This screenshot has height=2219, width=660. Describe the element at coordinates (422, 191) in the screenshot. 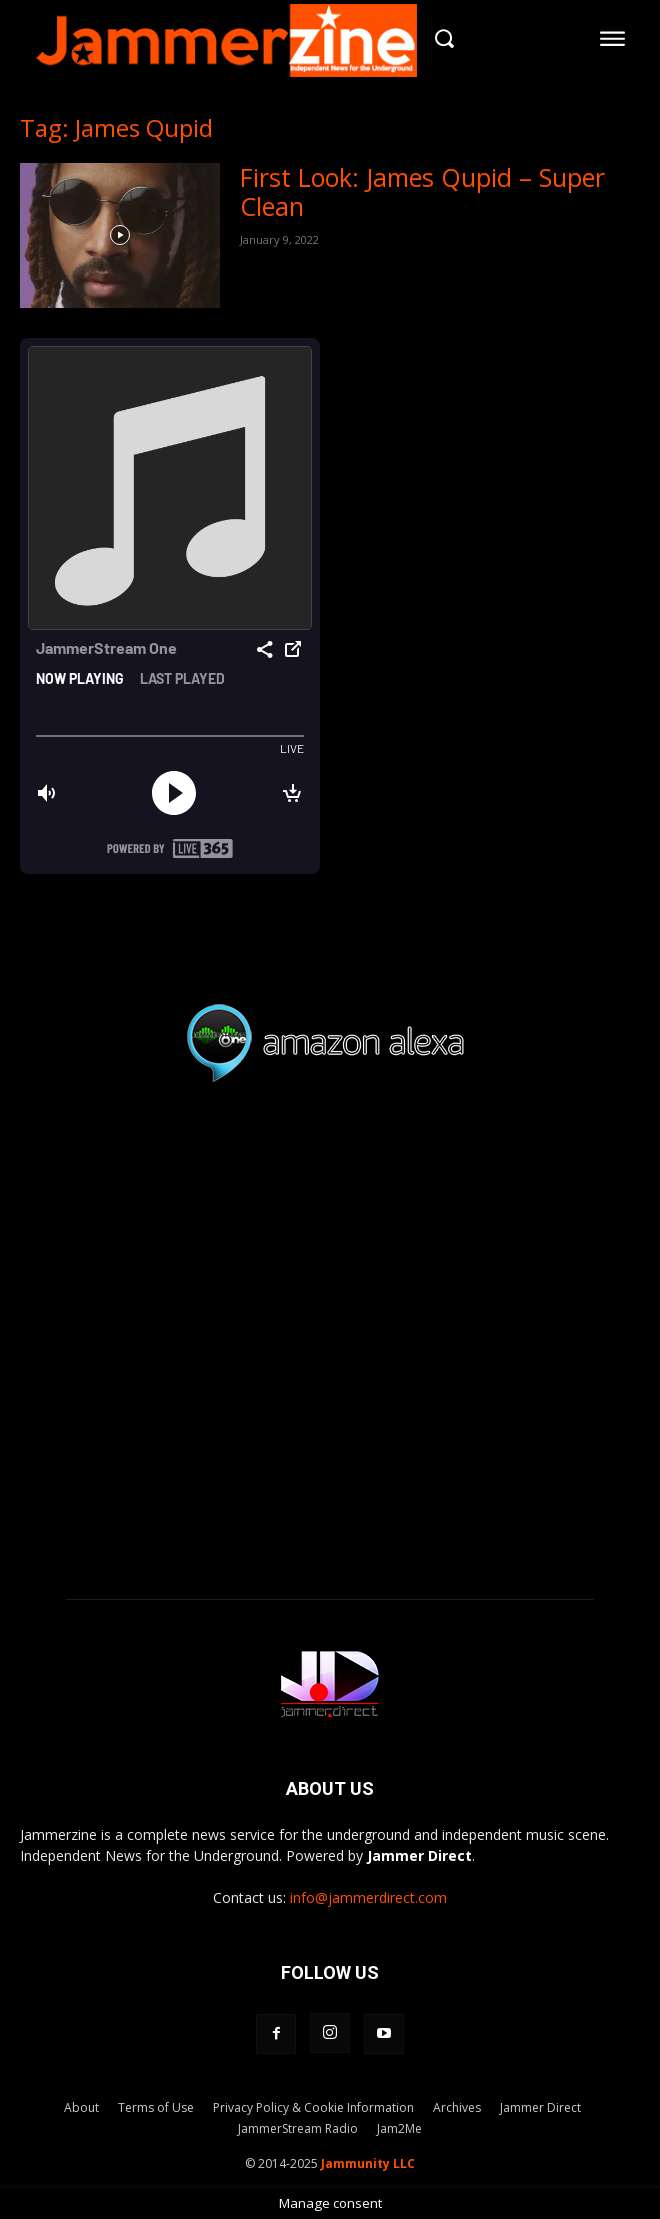

I see `First Look: James Qupid – Super Clean` at that location.